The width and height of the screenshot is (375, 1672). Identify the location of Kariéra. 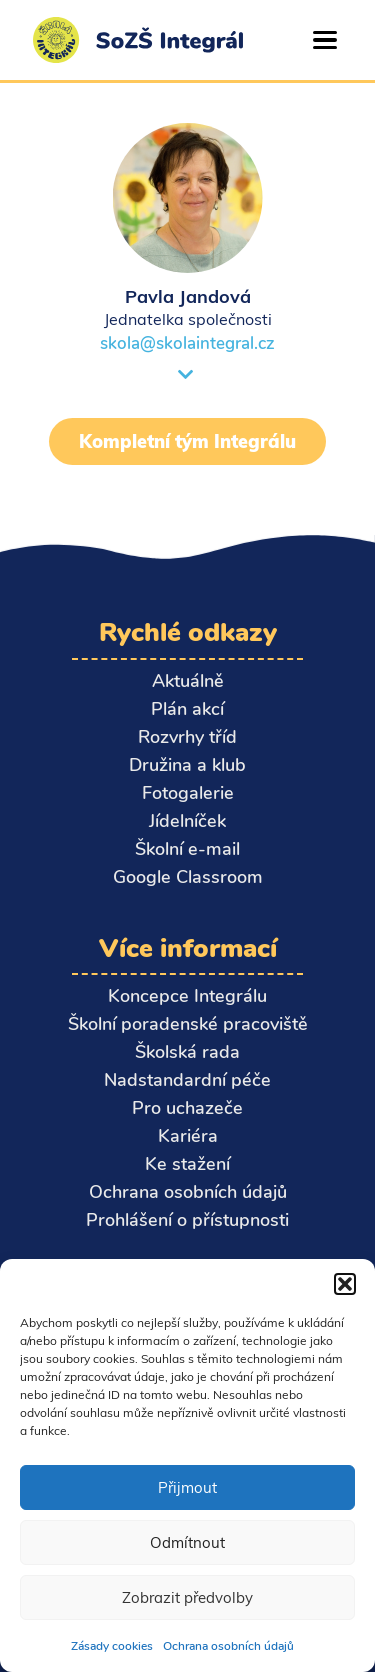
(188, 1136).